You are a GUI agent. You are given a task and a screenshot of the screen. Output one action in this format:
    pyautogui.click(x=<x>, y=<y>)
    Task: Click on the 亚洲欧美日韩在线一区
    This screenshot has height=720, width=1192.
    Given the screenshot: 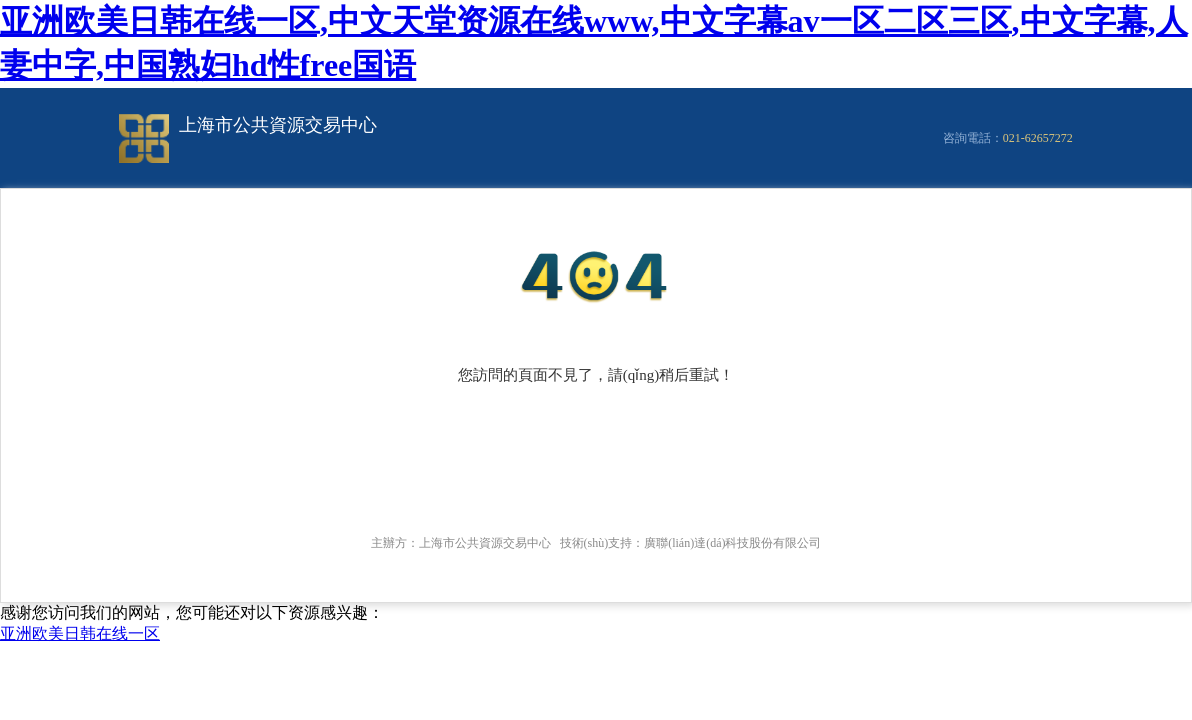 What is the action you would take?
    pyautogui.click(x=80, y=633)
    